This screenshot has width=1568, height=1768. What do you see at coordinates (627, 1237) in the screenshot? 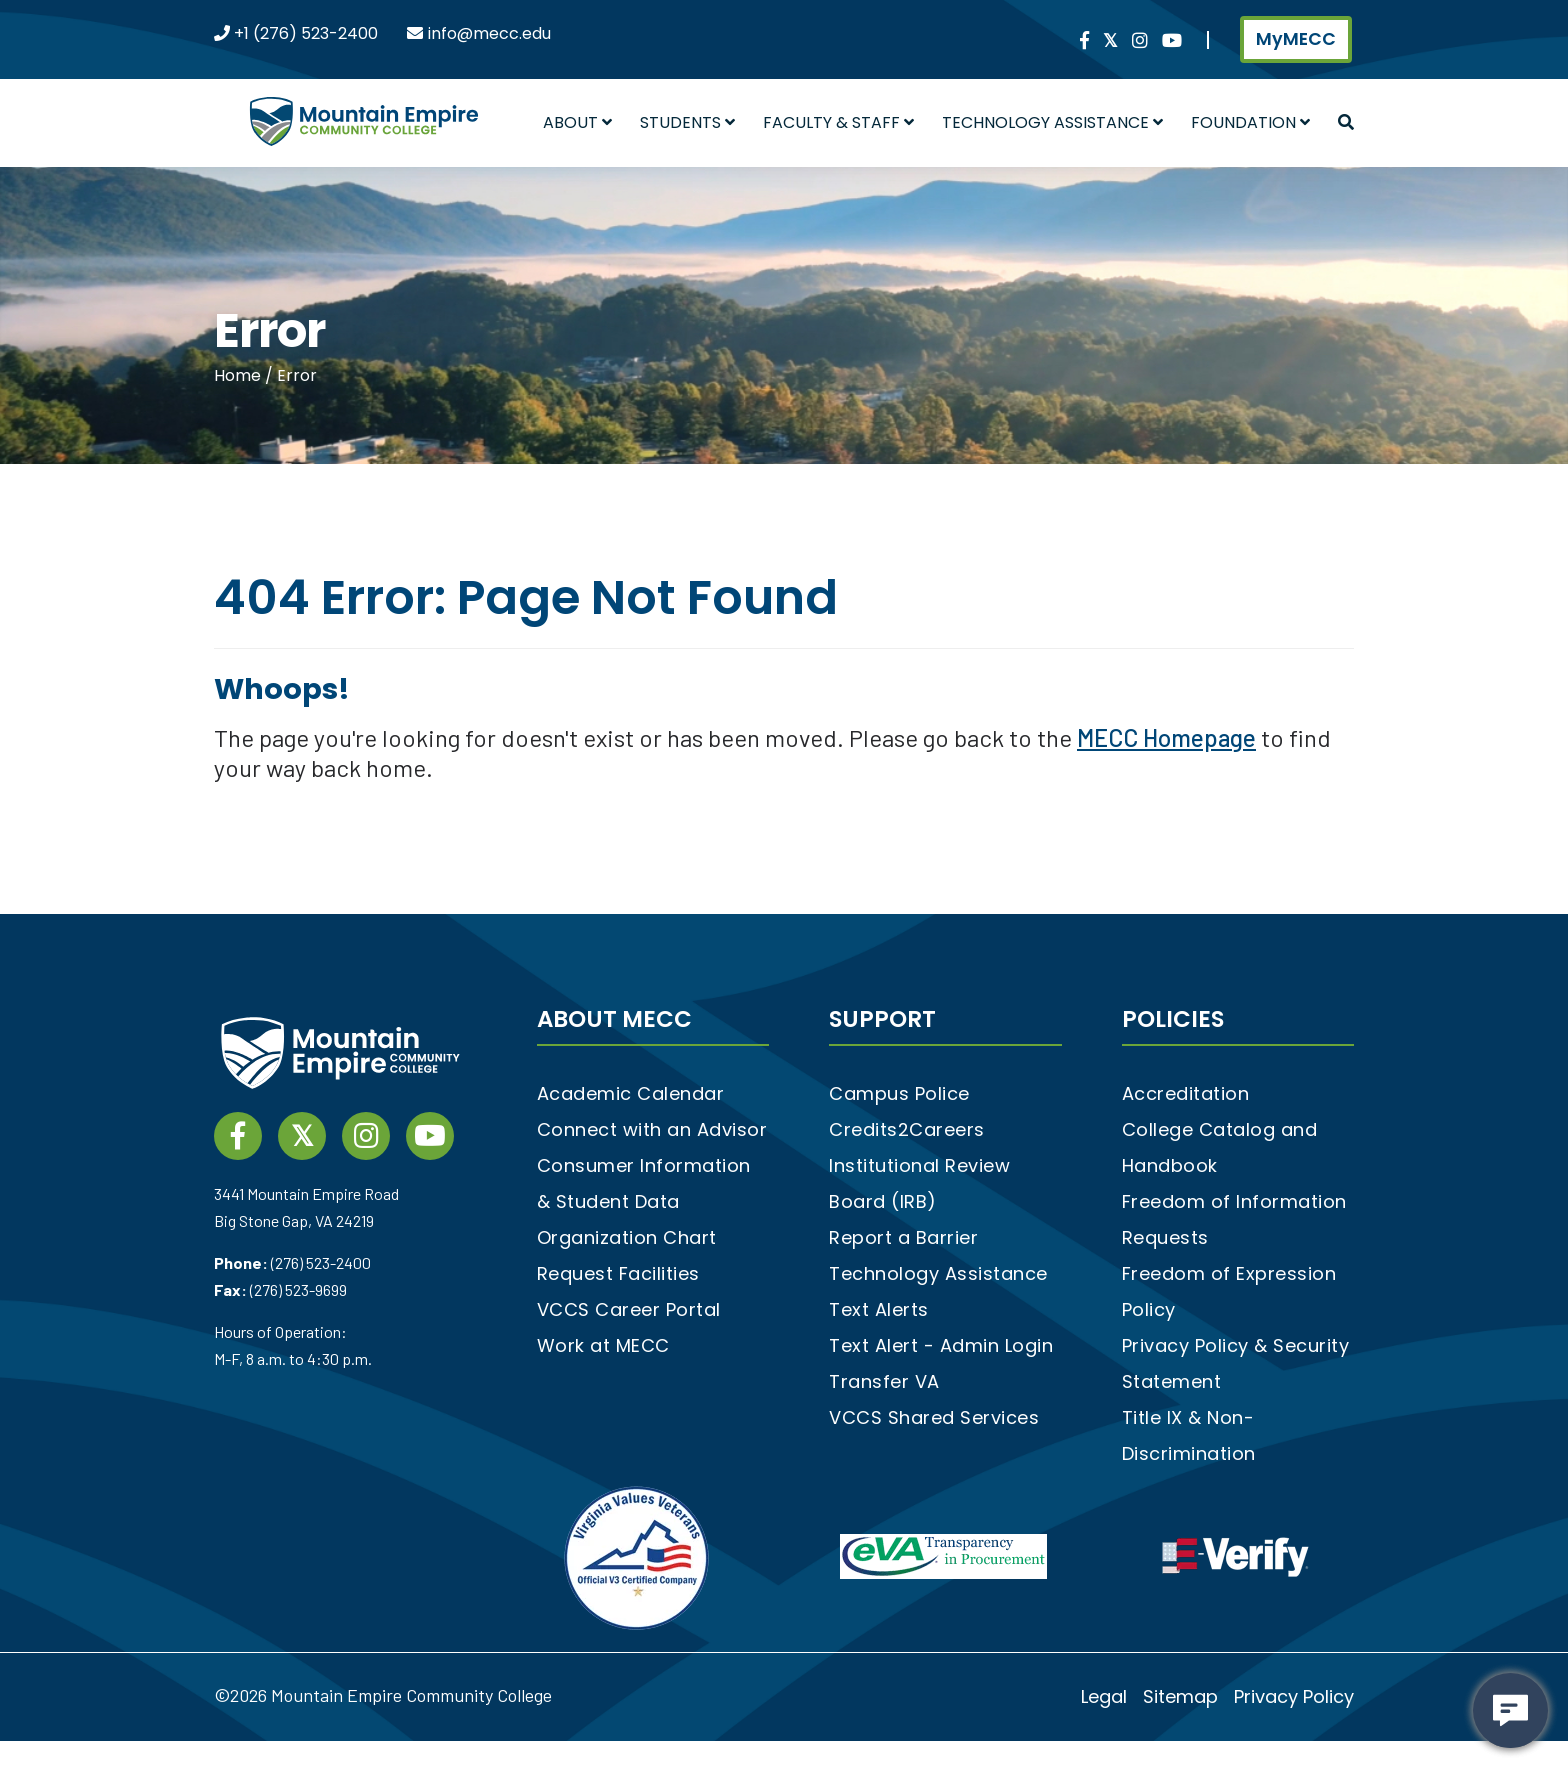
I see `Organization Chart` at bounding box center [627, 1237].